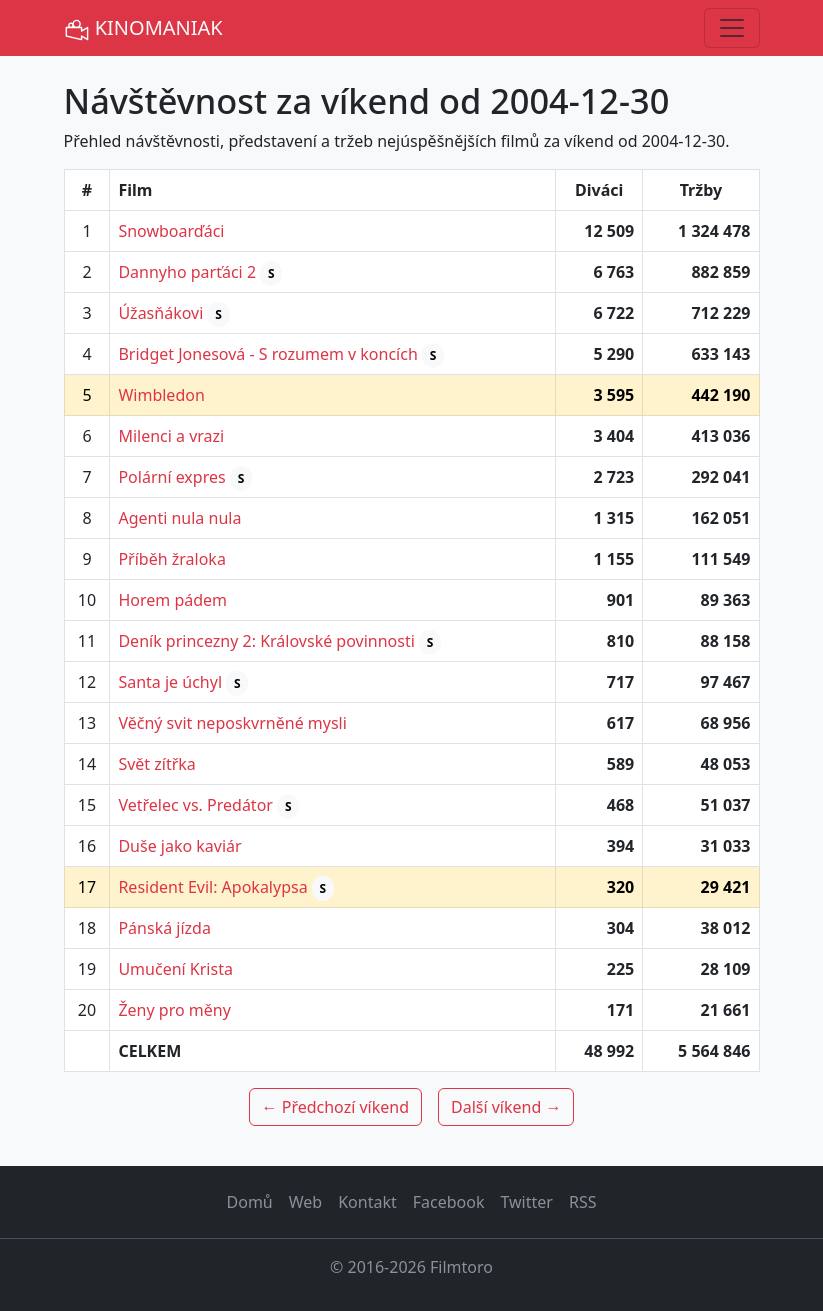  Describe the element at coordinates (583, 1202) in the screenshot. I see `RSS` at that location.